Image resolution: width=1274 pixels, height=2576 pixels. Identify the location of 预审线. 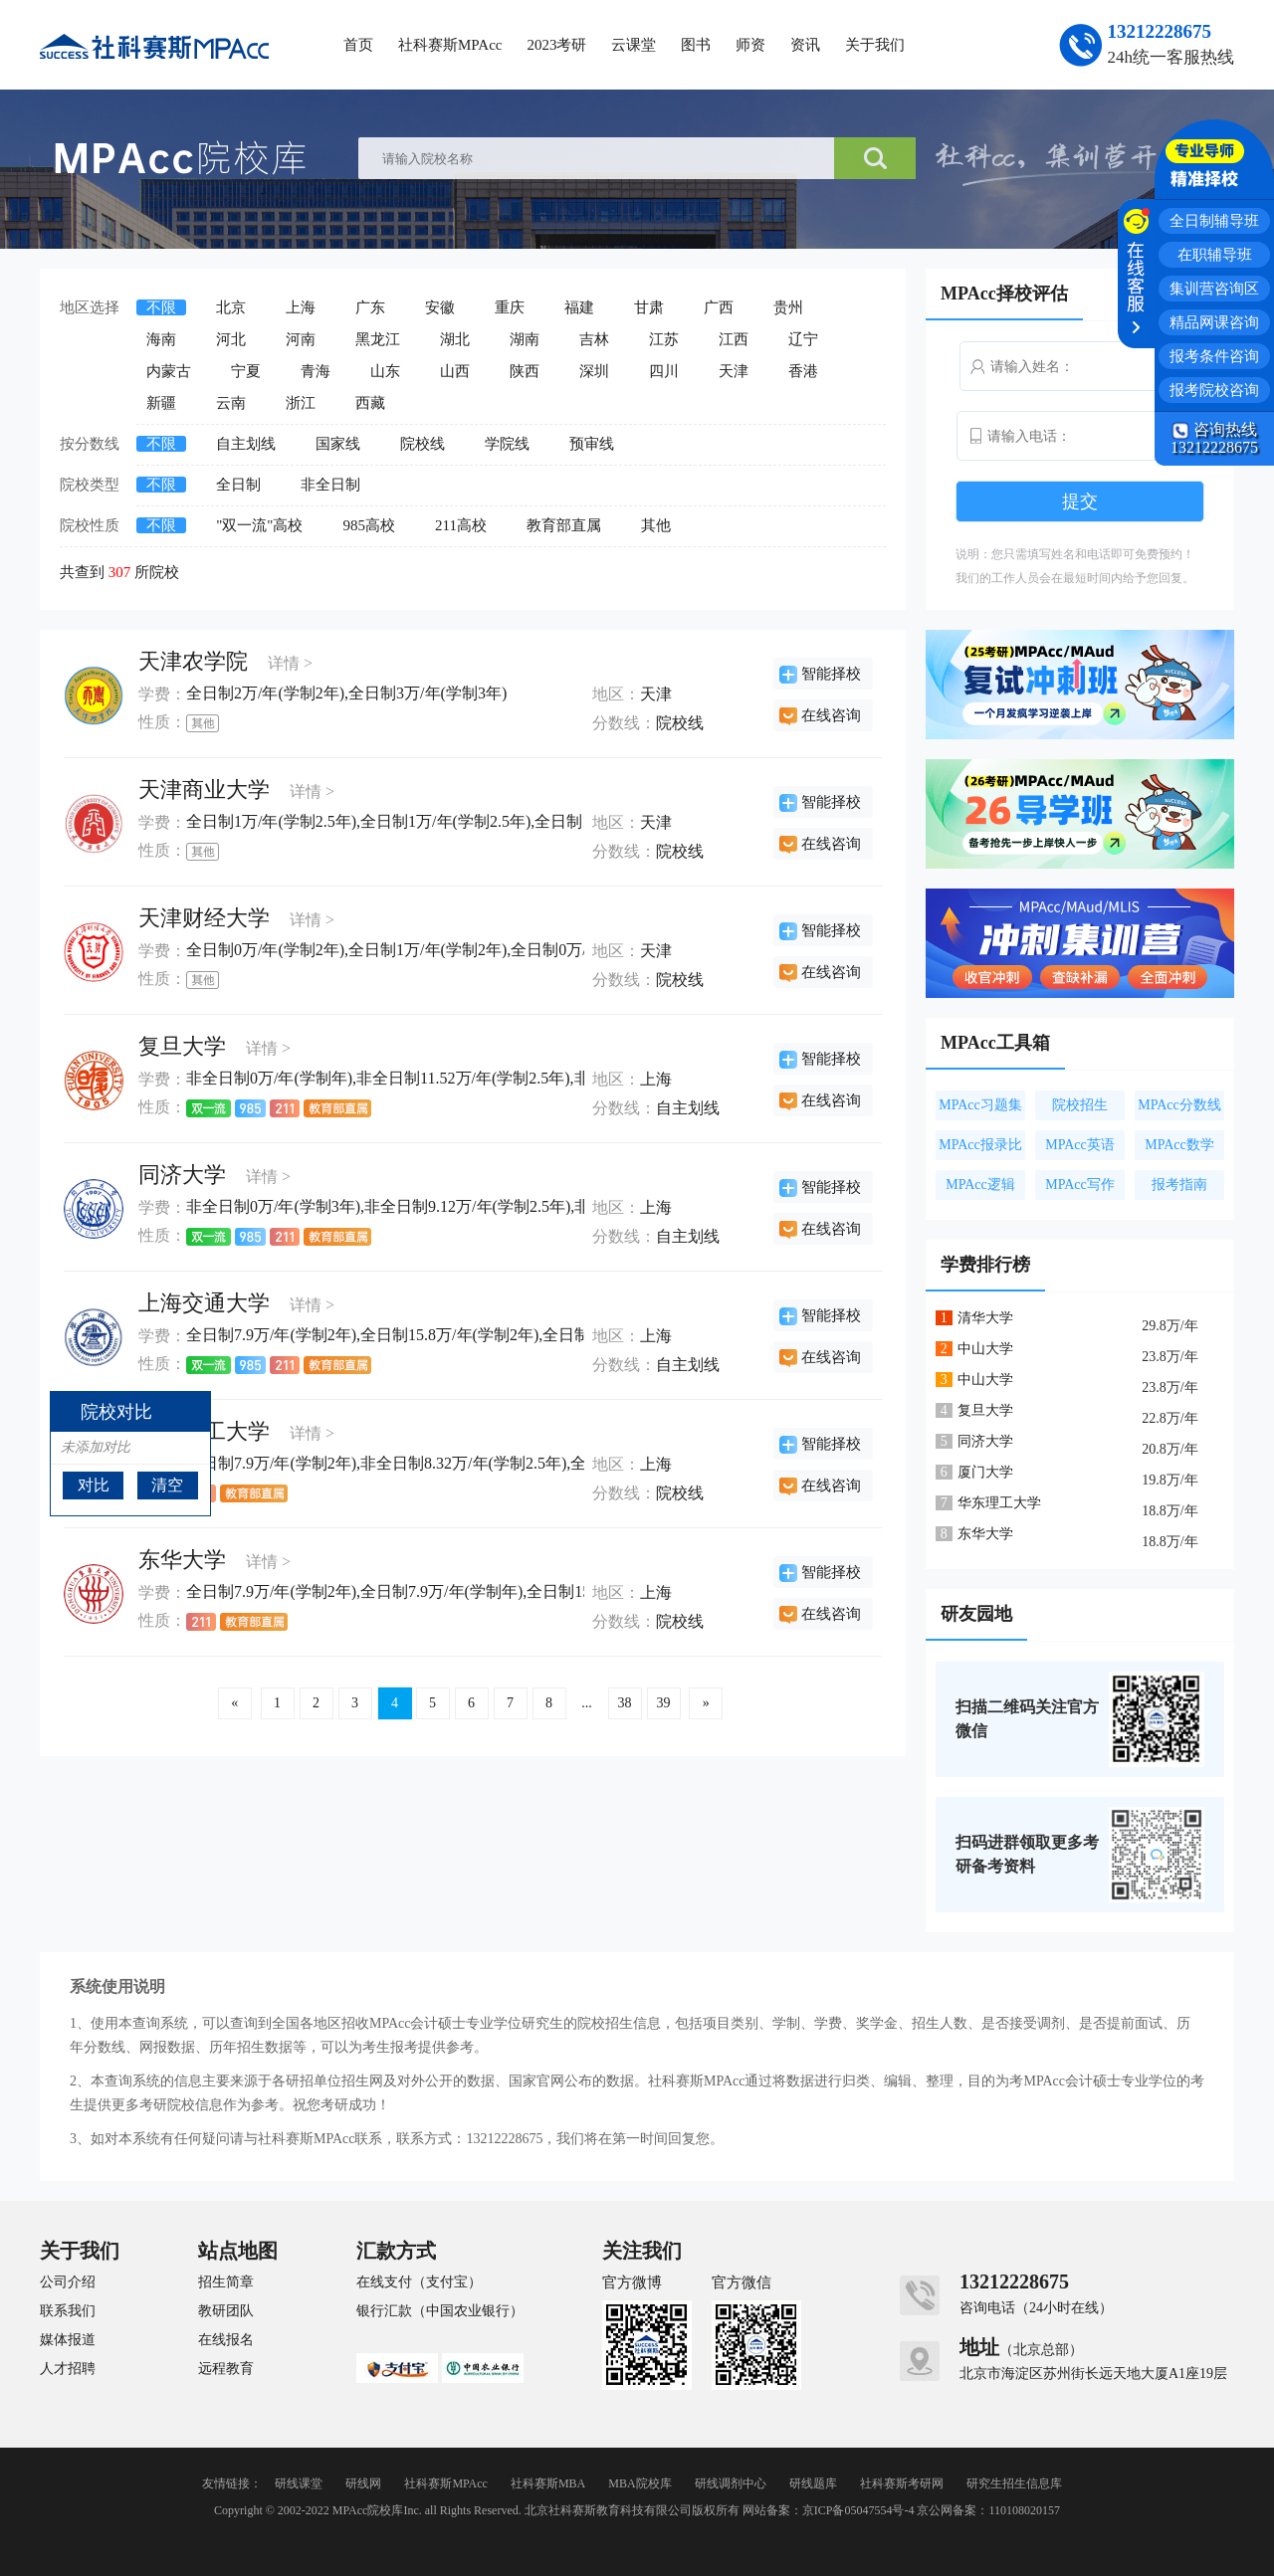
(591, 444).